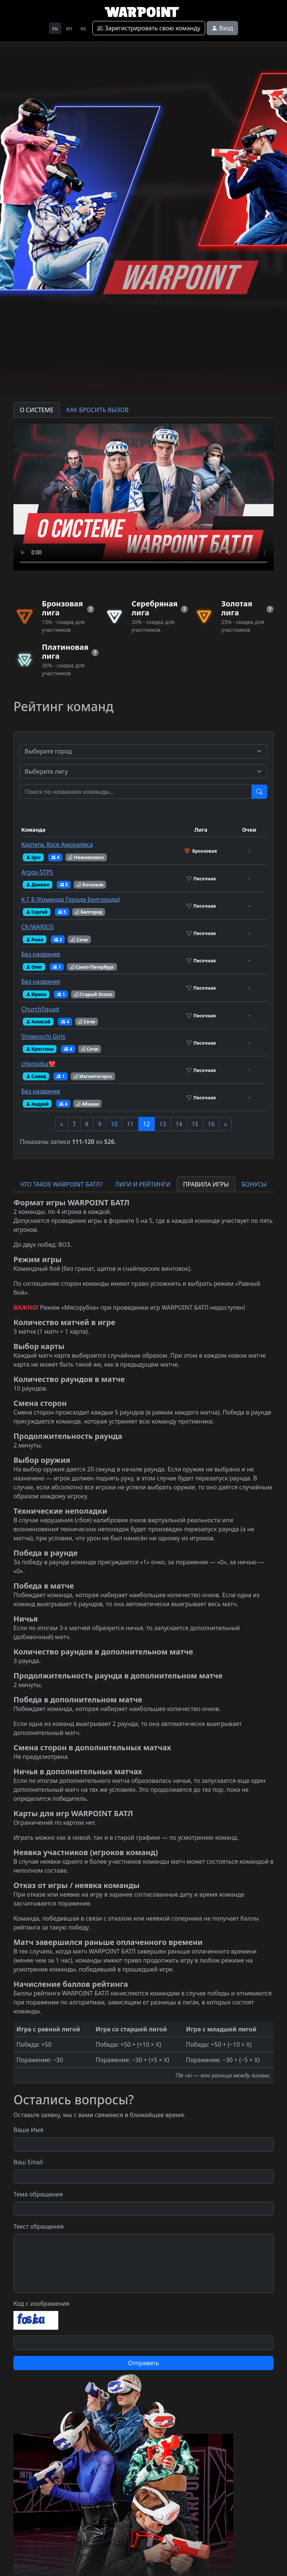 The width and height of the screenshot is (287, 2576). What do you see at coordinates (41, 2303) in the screenshot?
I see `Код с изображения` at bounding box center [41, 2303].